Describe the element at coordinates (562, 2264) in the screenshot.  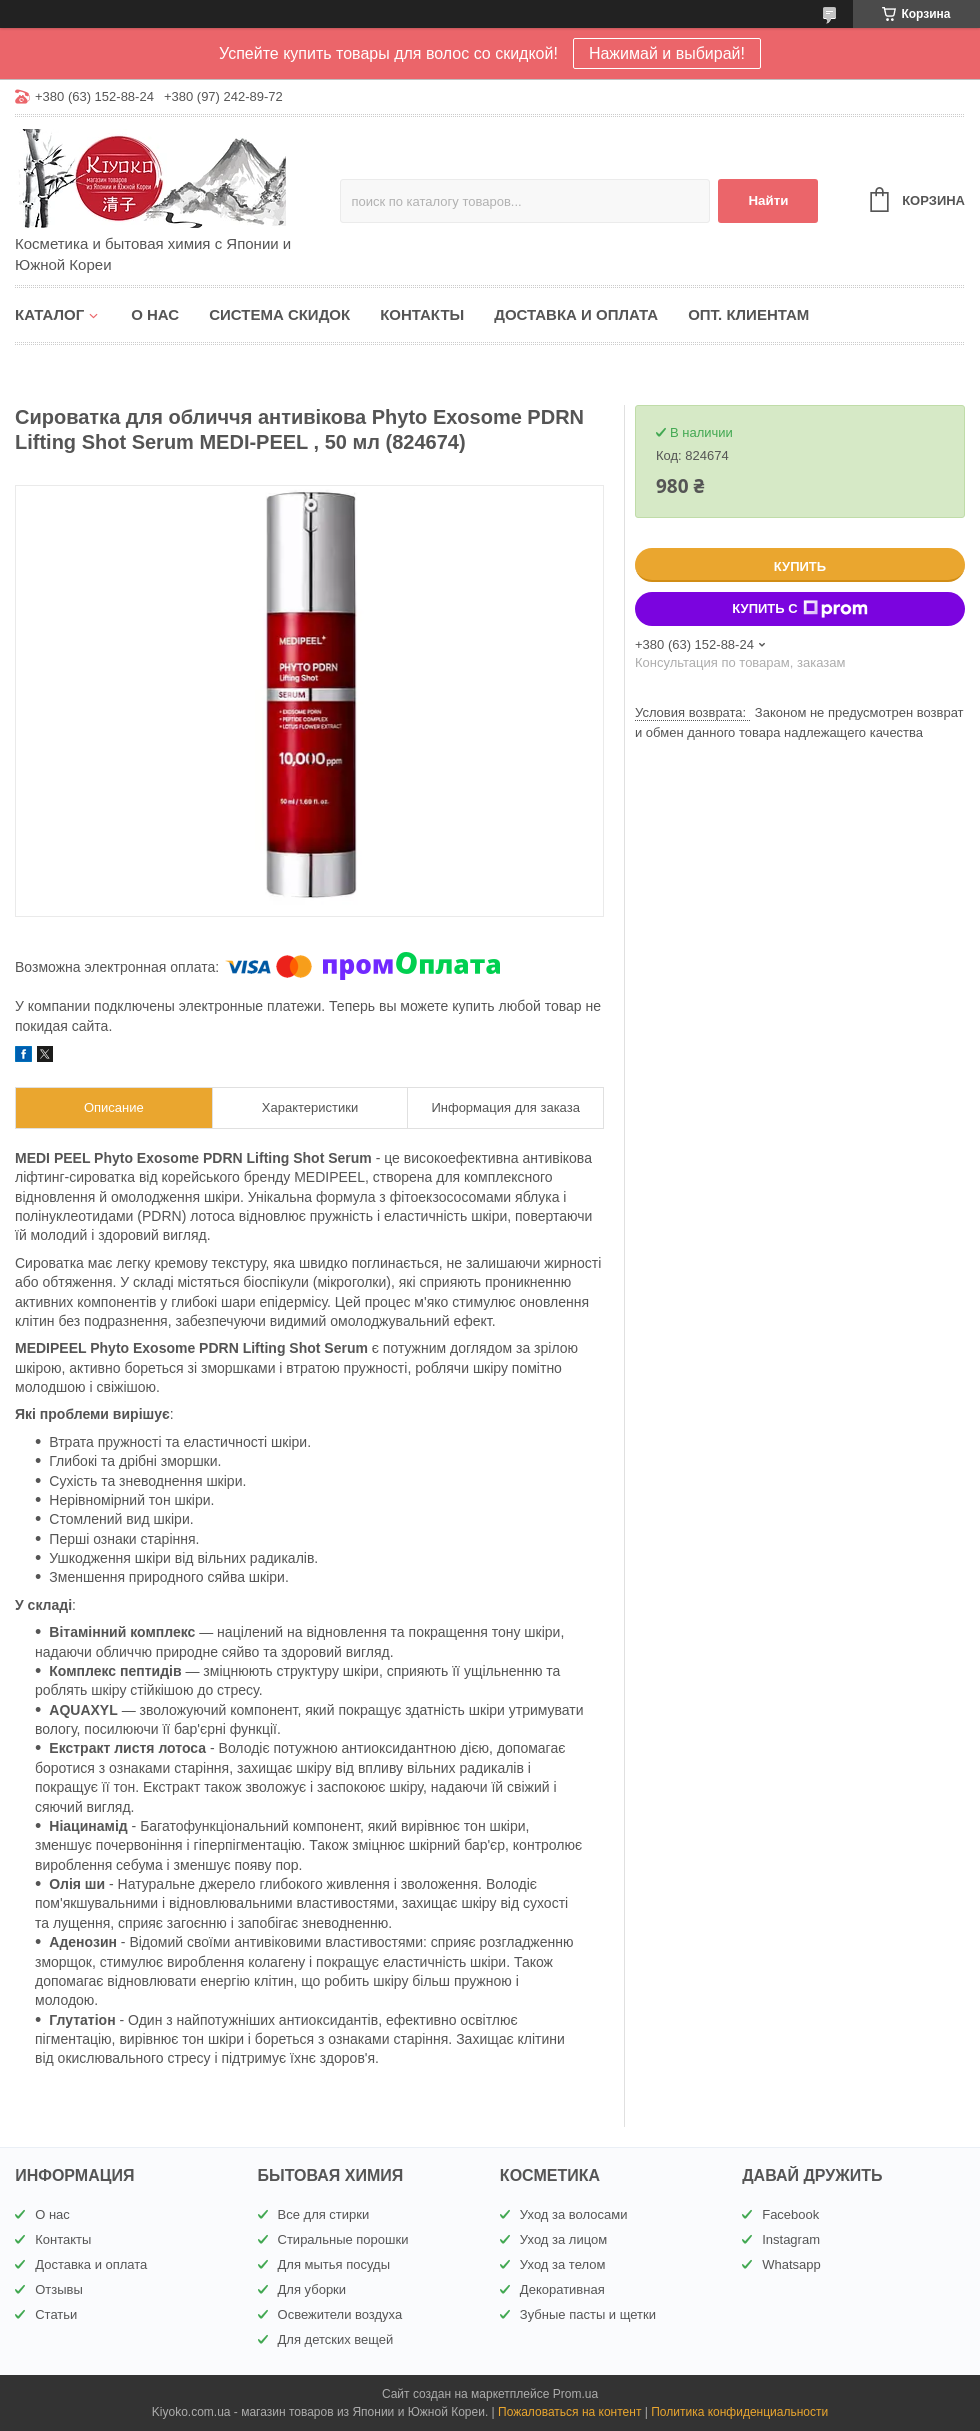
I see `Уход за телом` at that location.